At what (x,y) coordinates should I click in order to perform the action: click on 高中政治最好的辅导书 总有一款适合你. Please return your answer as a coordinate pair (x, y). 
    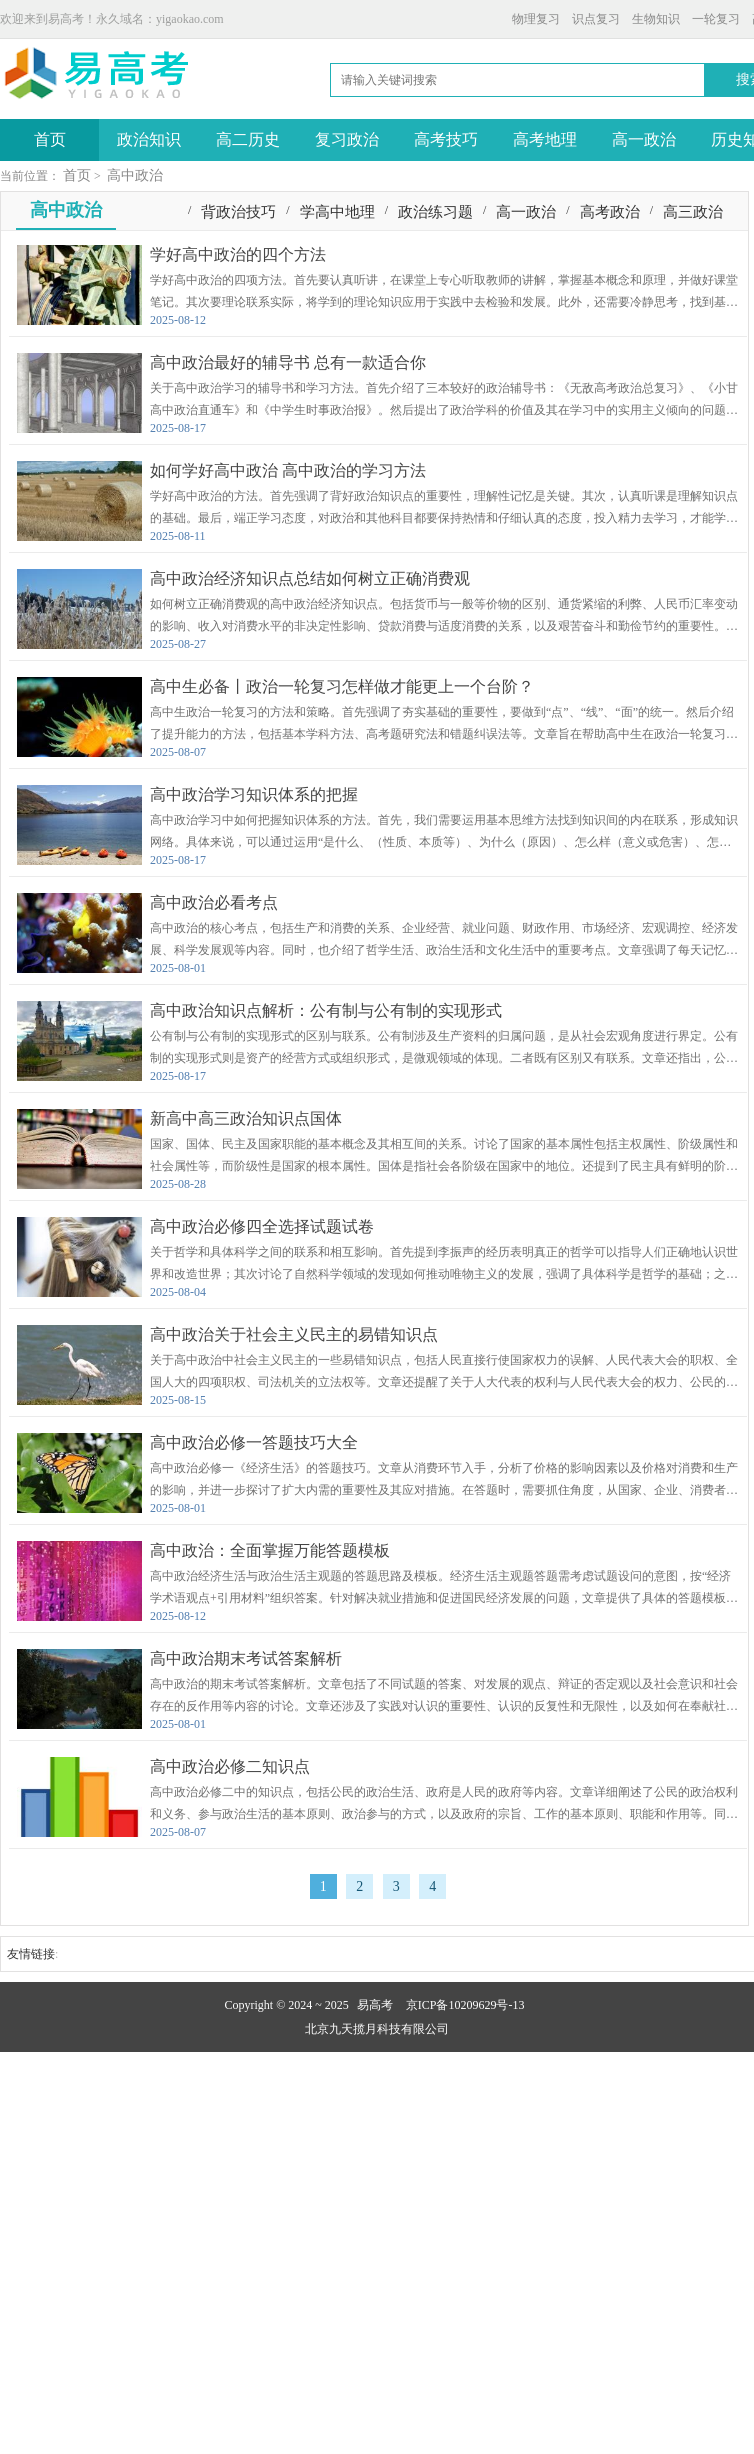
    Looking at the image, I should click on (288, 362).